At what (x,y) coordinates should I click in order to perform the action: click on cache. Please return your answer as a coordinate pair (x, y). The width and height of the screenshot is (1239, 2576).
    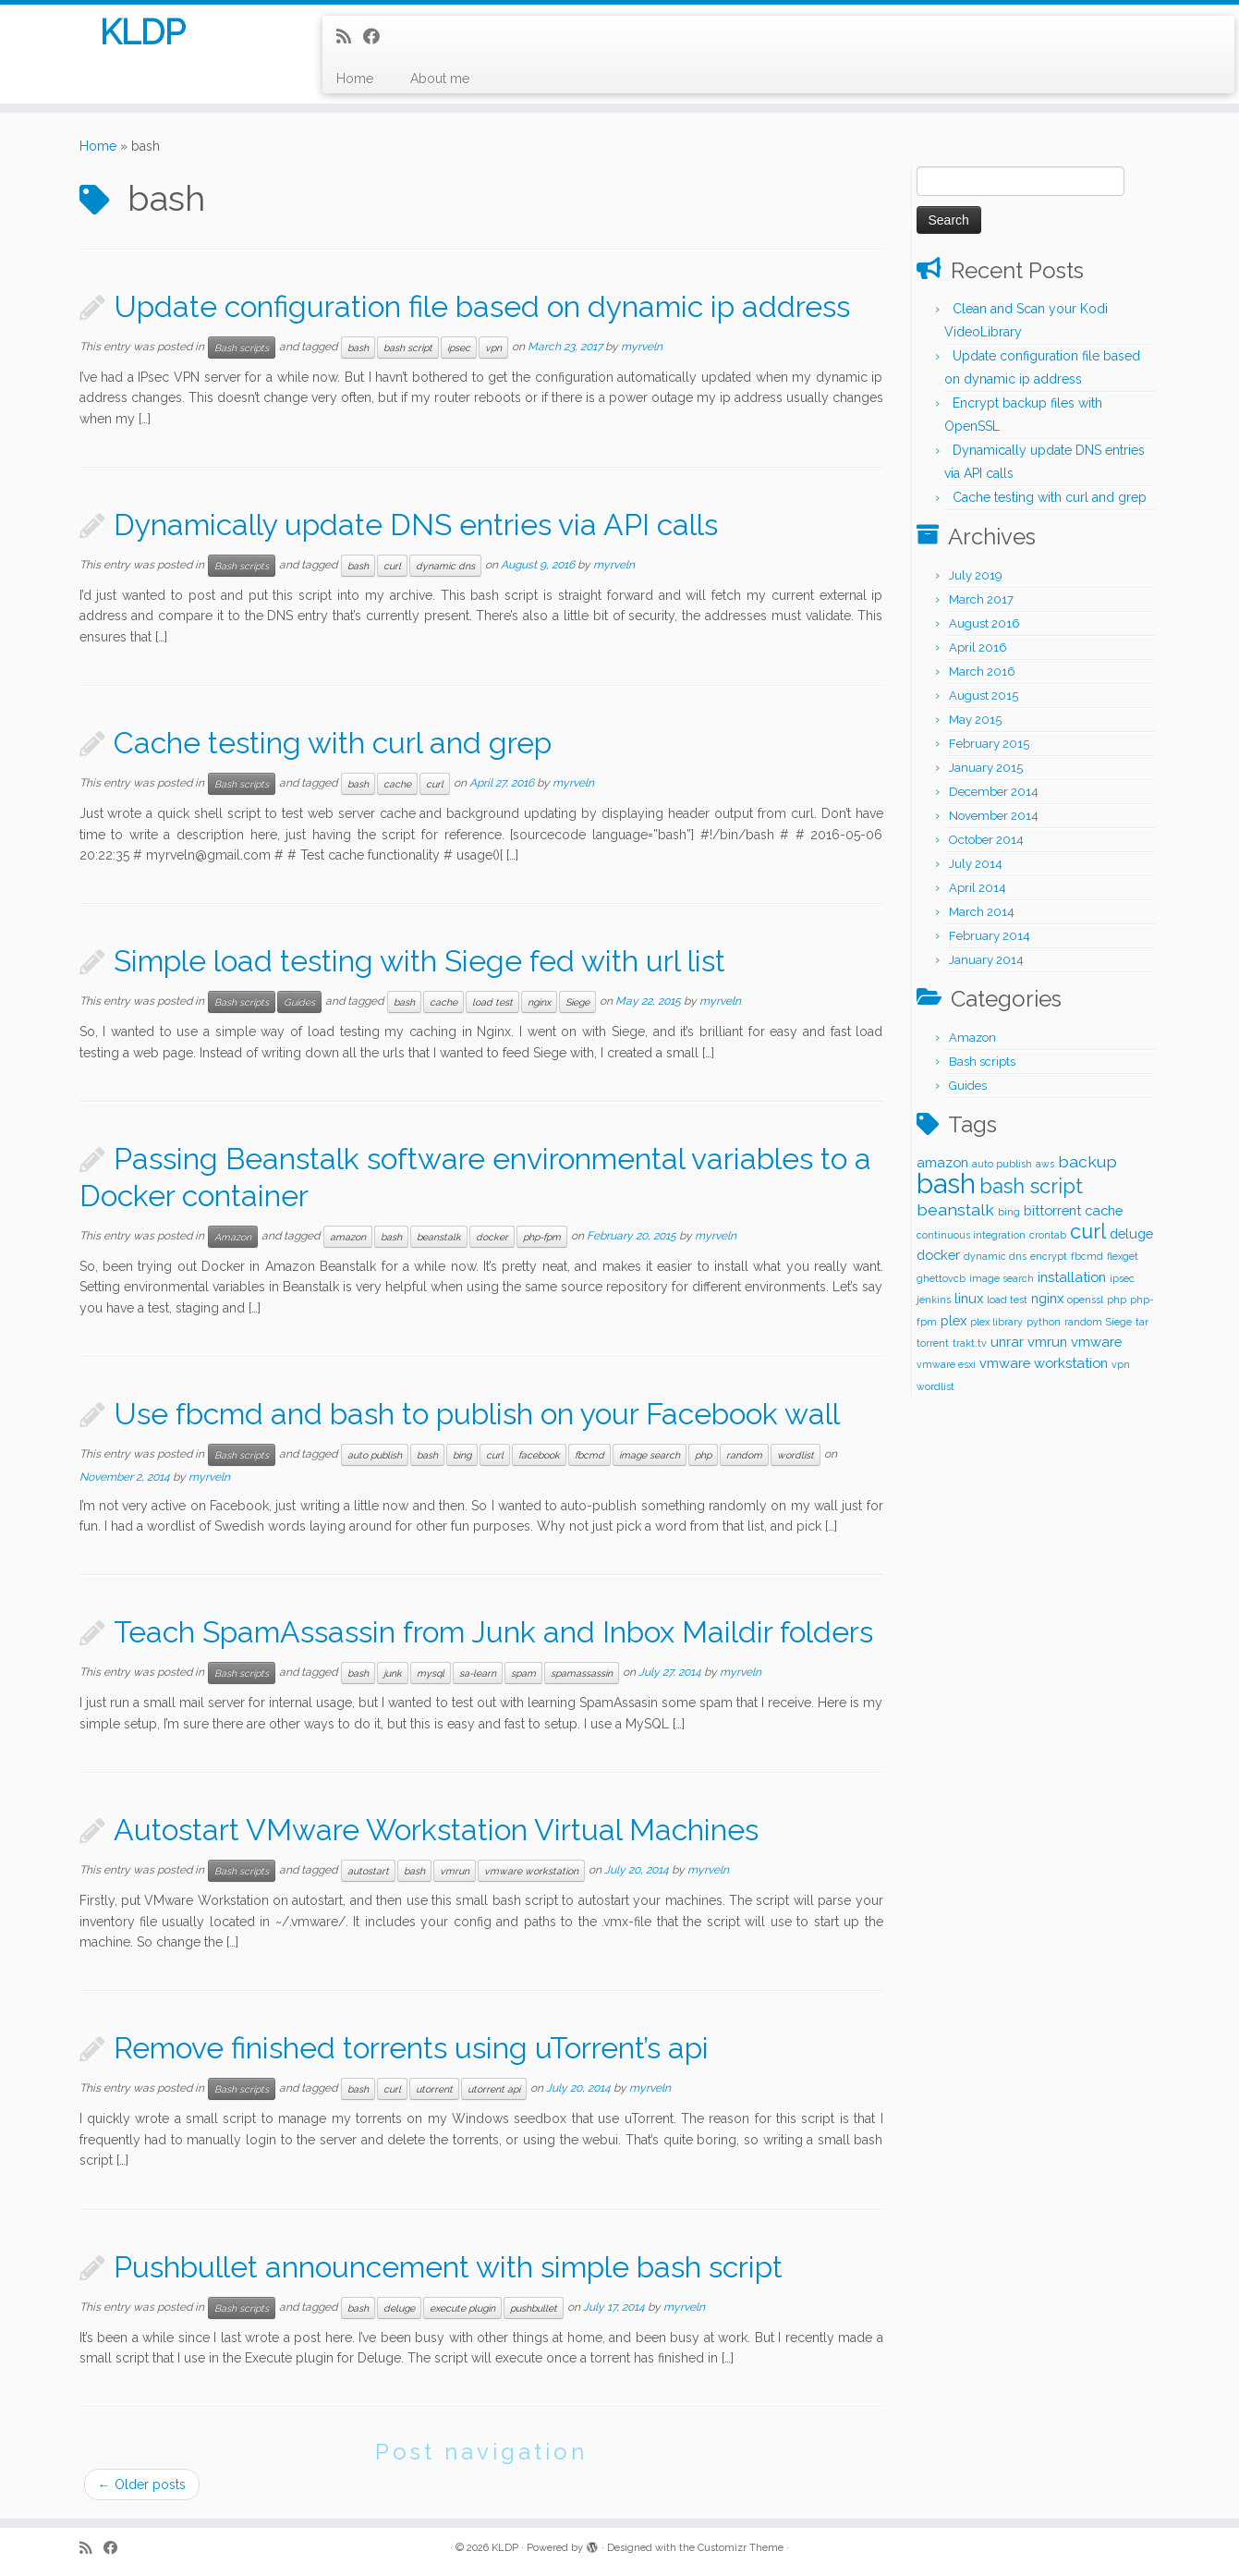
    Looking at the image, I should click on (397, 783).